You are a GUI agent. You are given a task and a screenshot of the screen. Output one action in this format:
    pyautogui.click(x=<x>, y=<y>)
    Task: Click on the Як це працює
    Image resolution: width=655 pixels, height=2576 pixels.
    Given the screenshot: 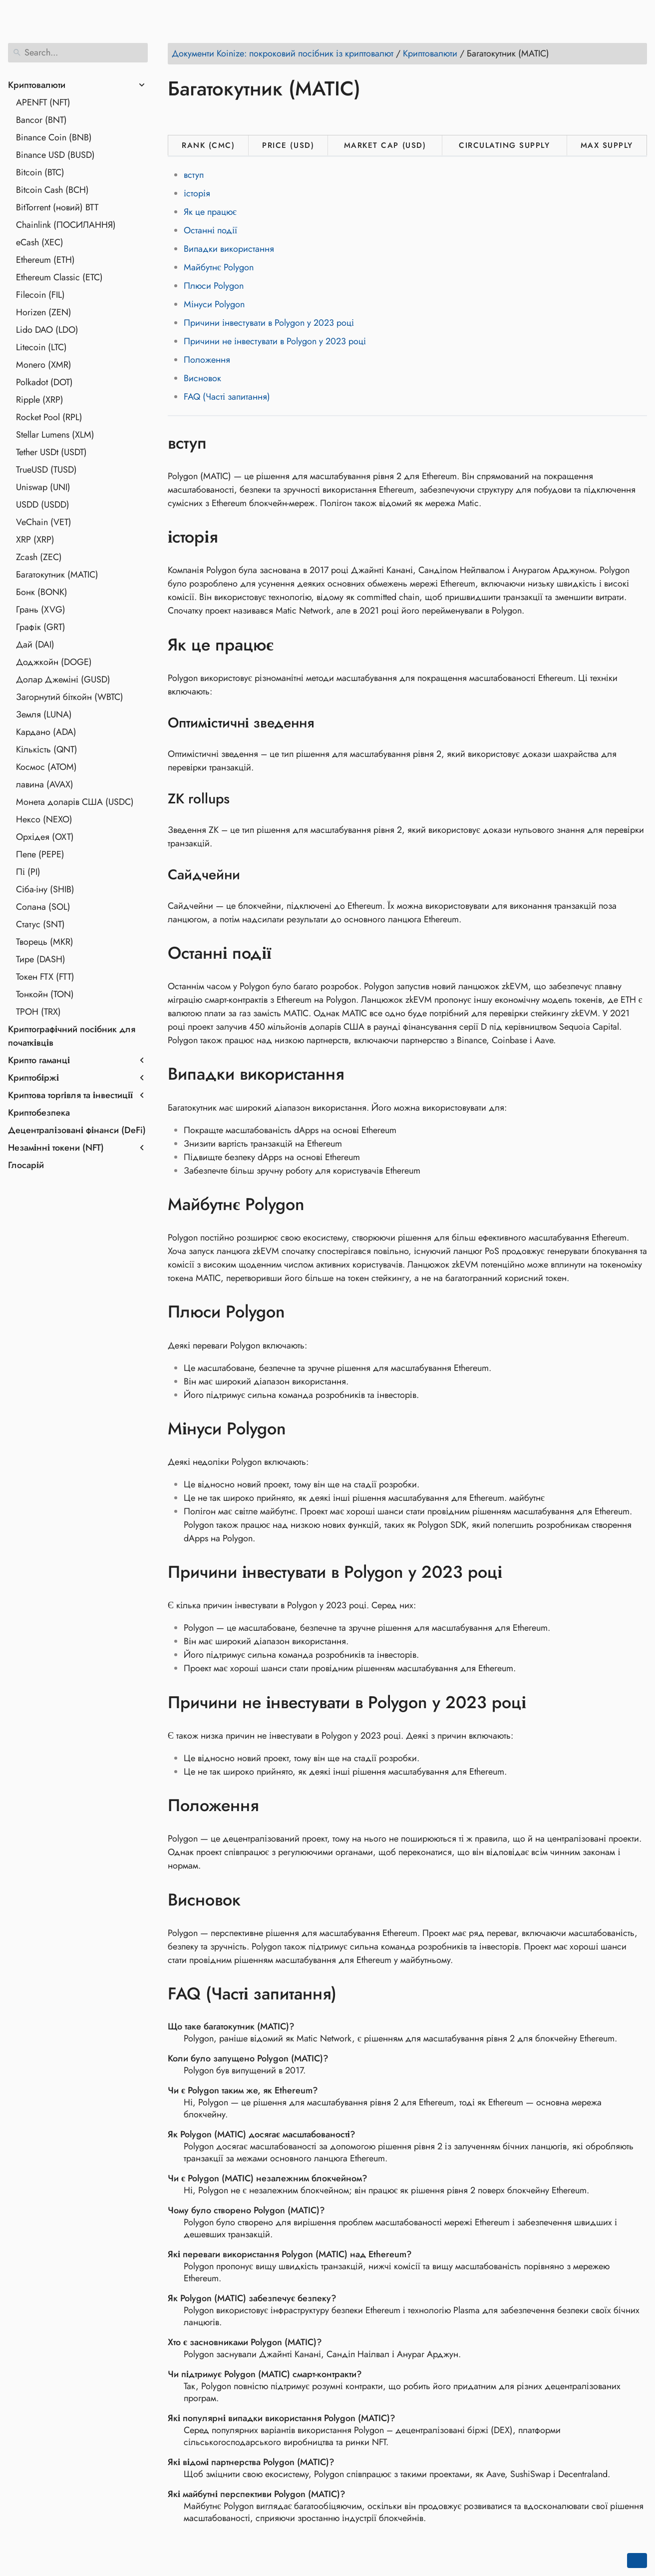 What is the action you would take?
    pyautogui.click(x=210, y=211)
    